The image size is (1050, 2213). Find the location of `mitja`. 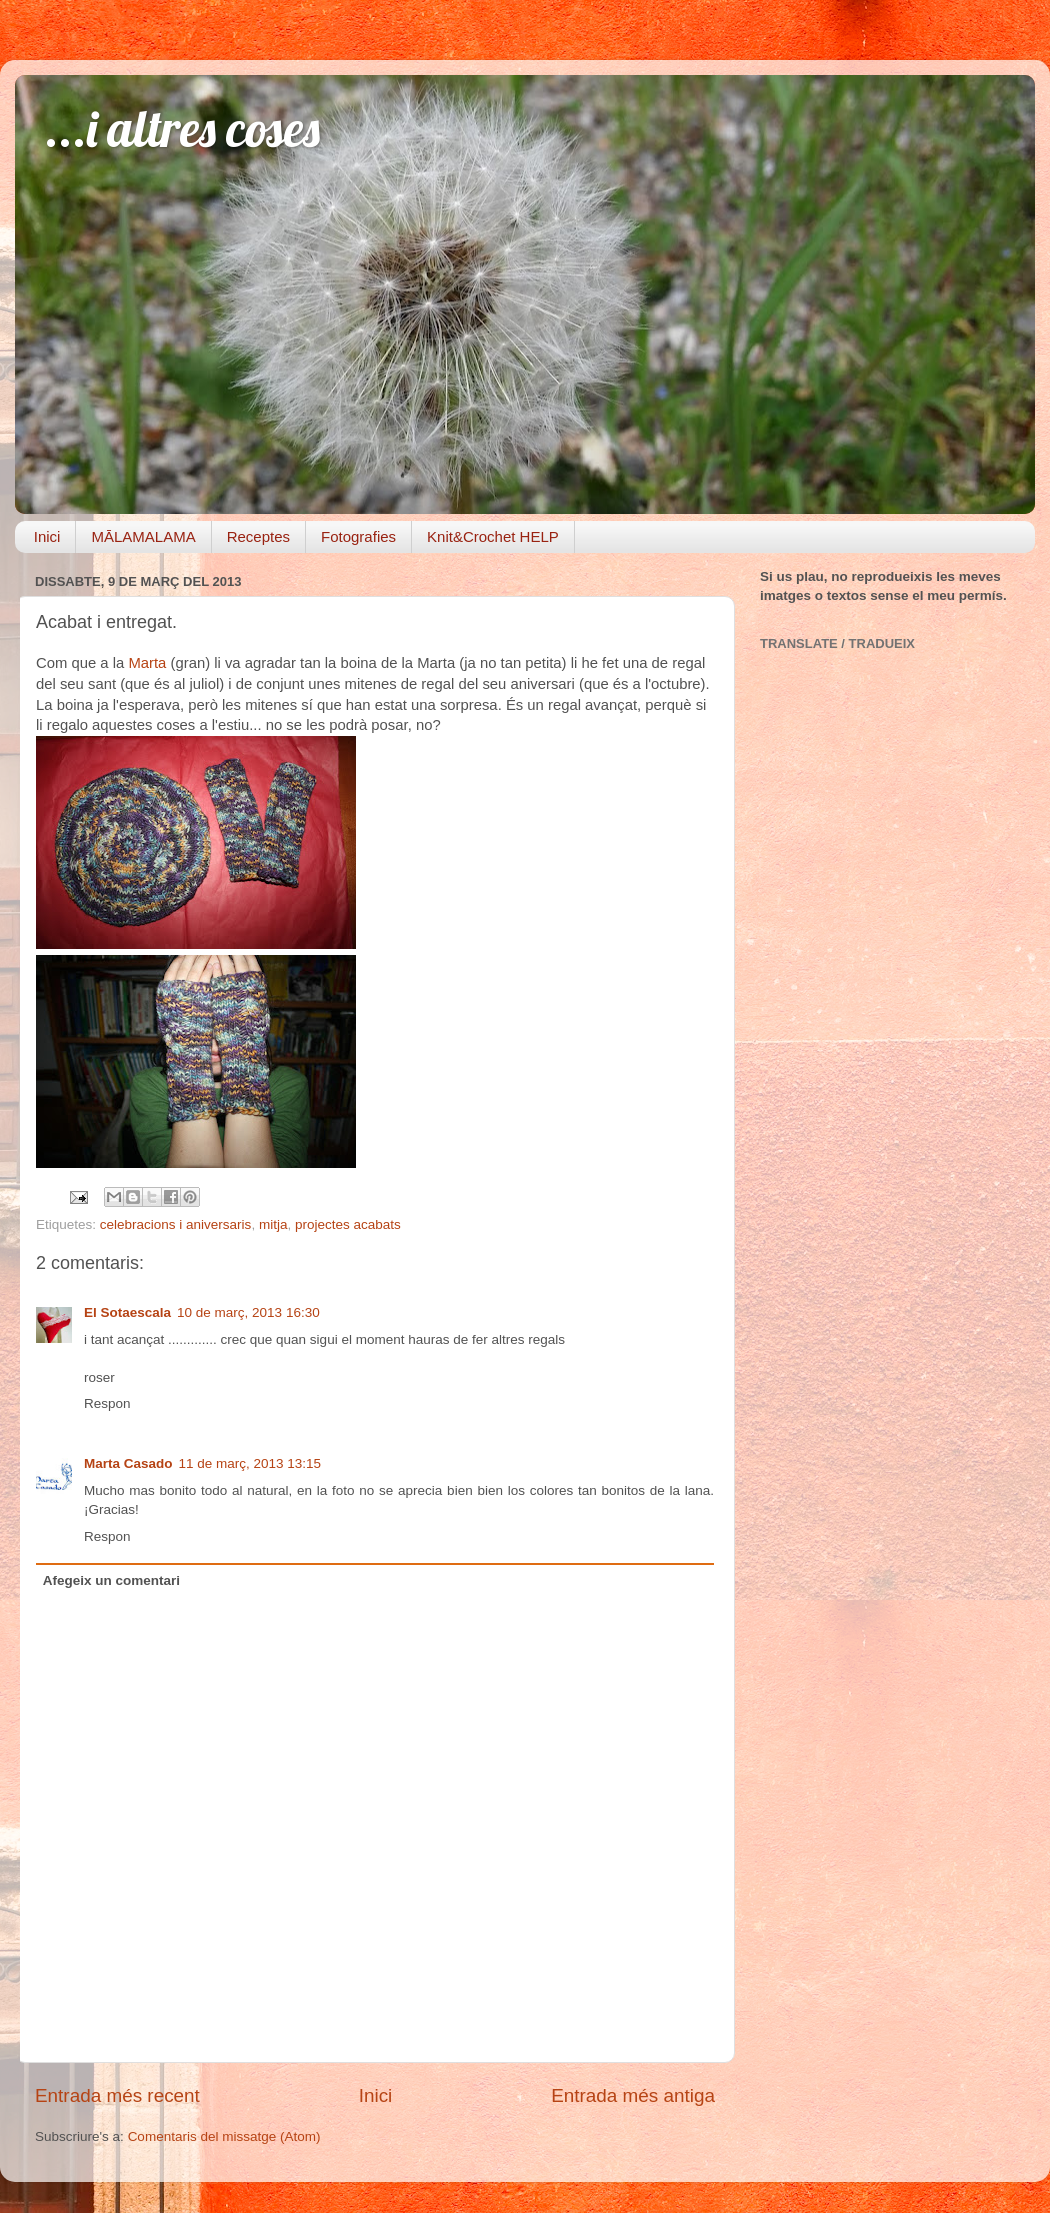

mitja is located at coordinates (273, 1224).